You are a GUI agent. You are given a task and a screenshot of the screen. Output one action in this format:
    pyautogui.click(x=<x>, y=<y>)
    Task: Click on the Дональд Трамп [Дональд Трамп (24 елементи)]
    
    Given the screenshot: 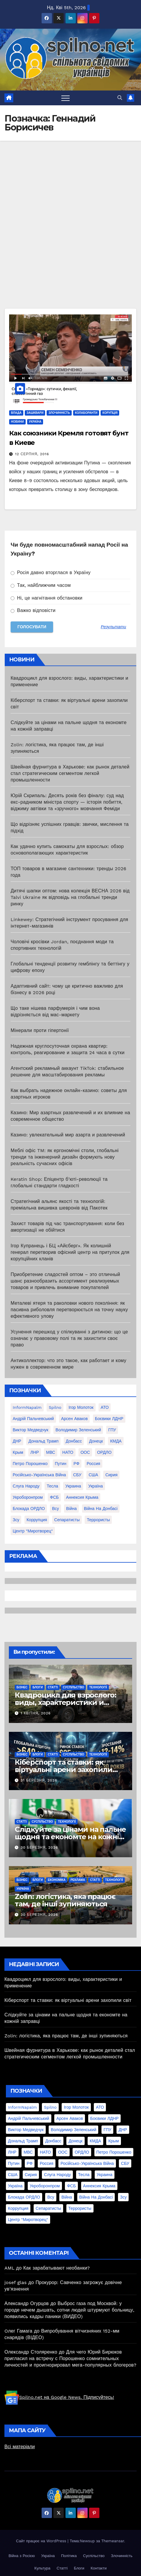 What is the action you would take?
    pyautogui.click(x=43, y=1441)
    